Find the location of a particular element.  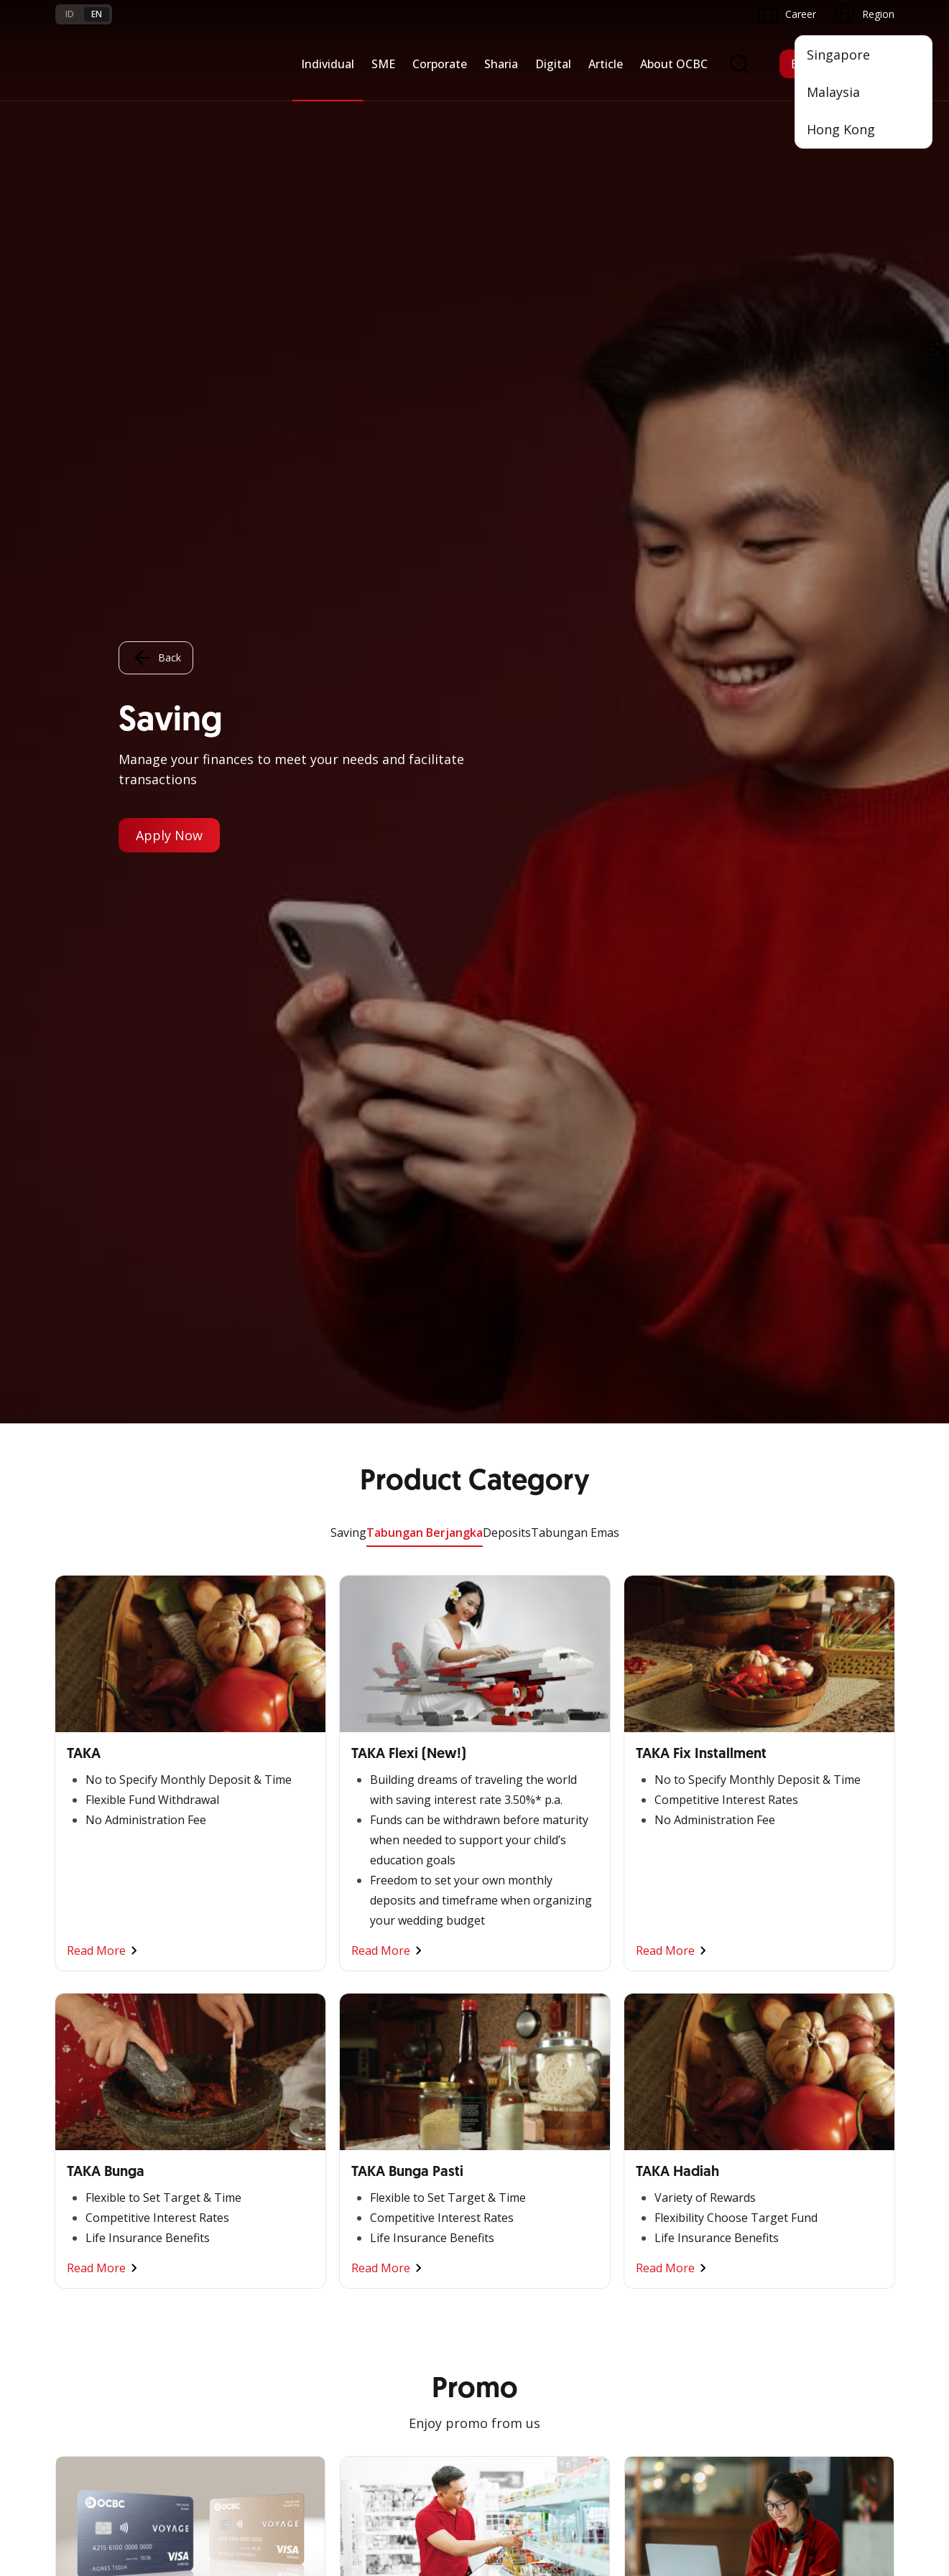

Beyond Banking is located at coordinates (236, 2060).